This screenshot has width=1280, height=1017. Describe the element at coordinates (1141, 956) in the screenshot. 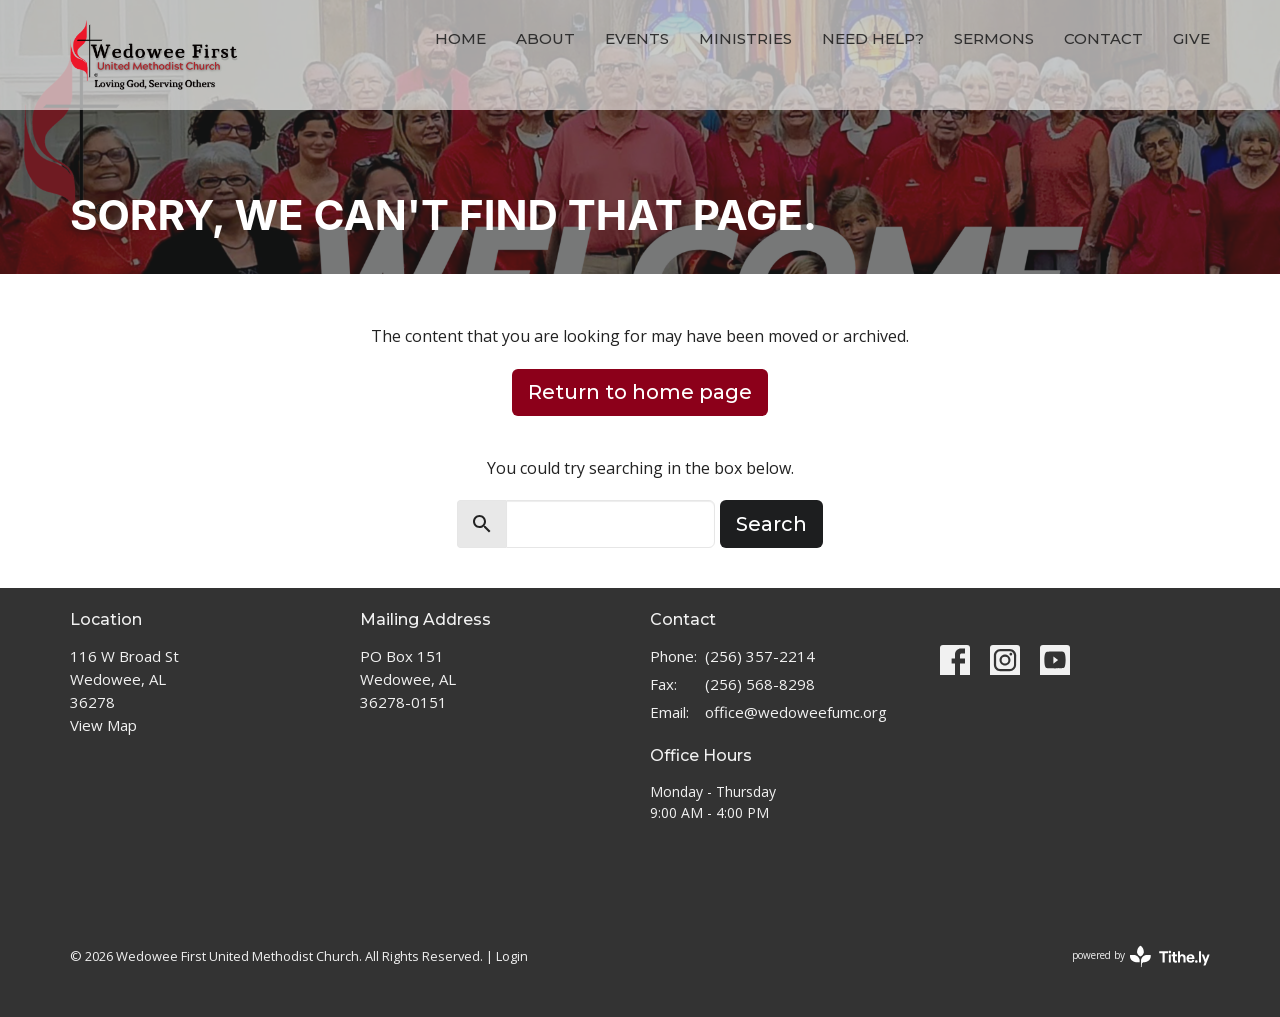

I see `powered by` at that location.